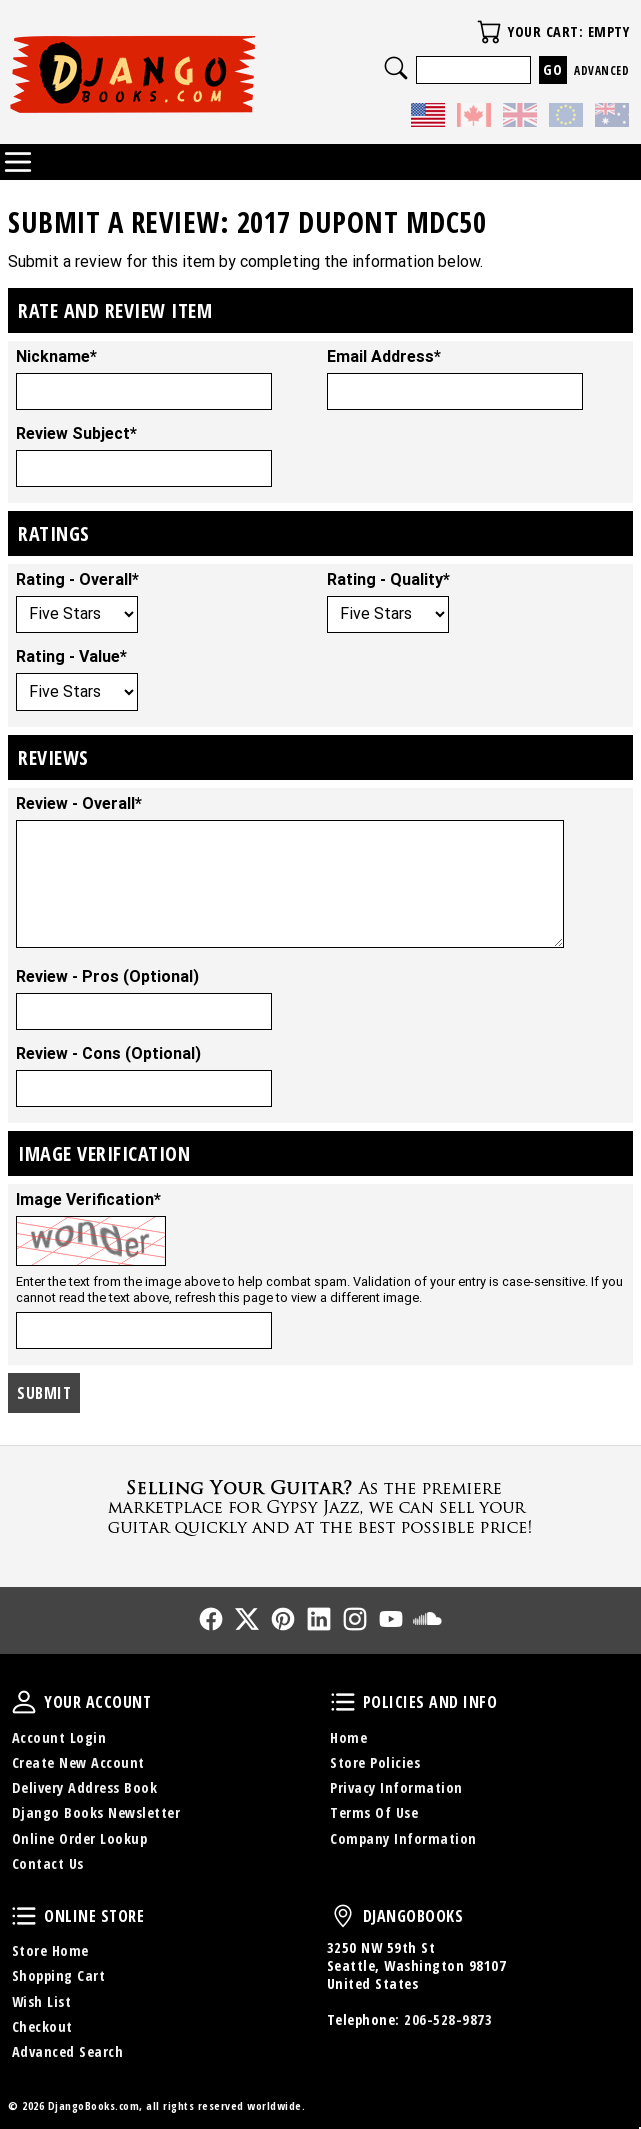 The width and height of the screenshot is (641, 2129). Describe the element at coordinates (396, 1787) in the screenshot. I see `Privacy Information` at that location.